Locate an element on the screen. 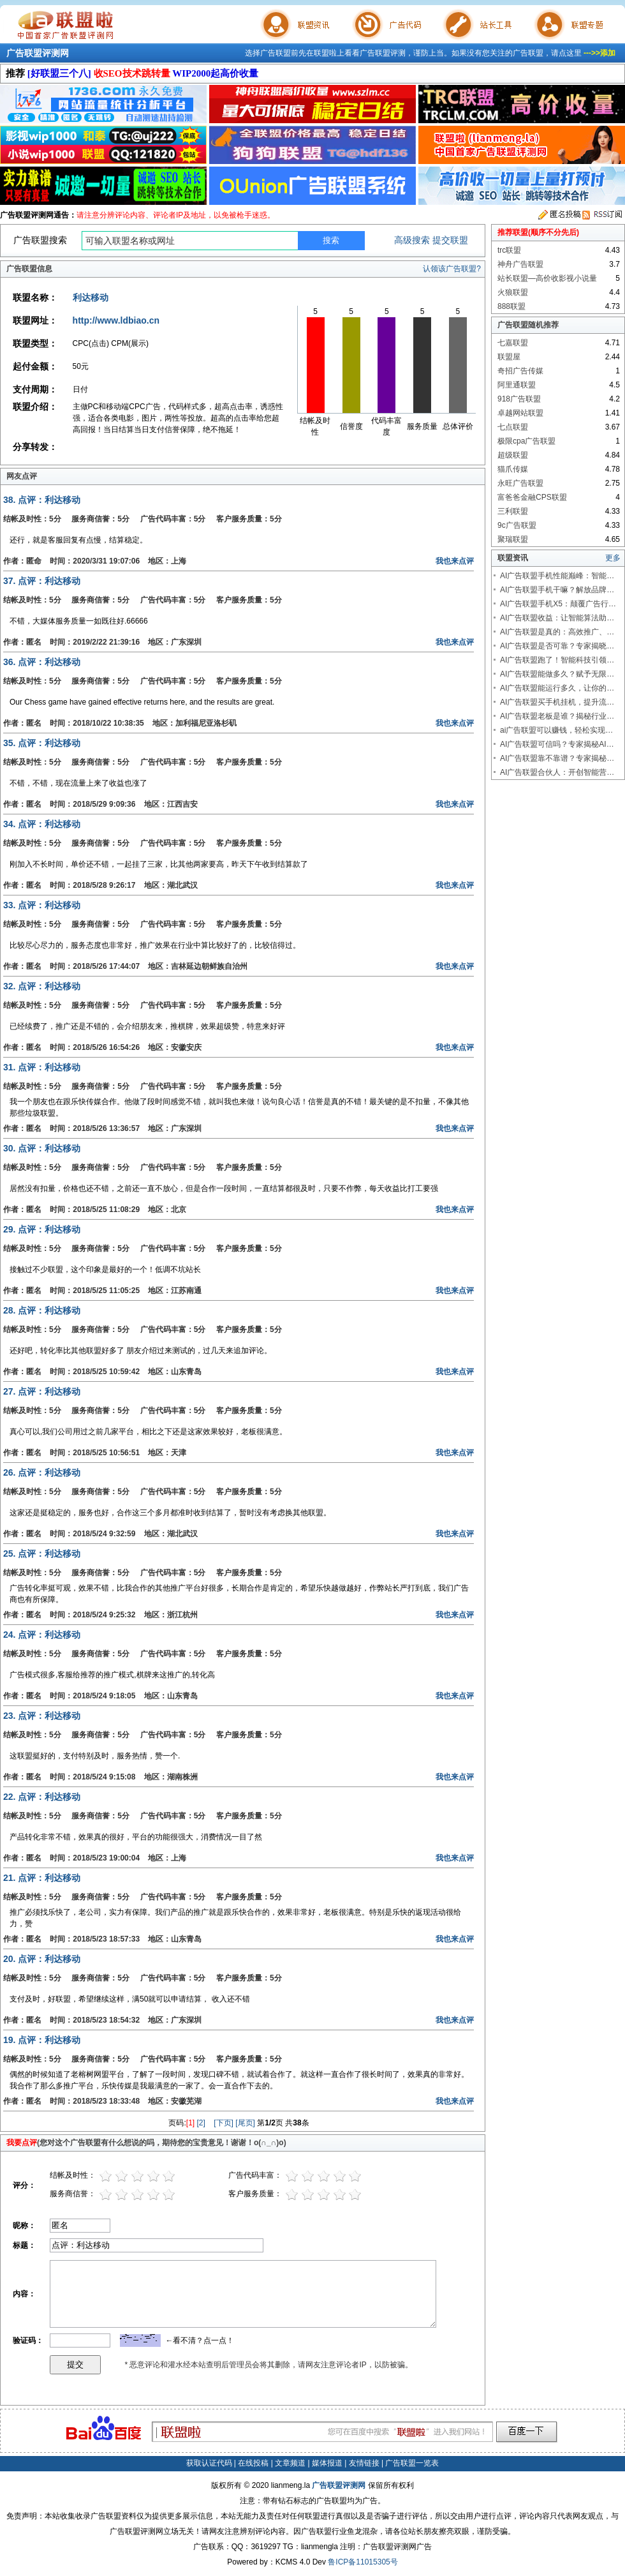 The width and height of the screenshot is (625, 2576). AI广告联盟合伙人：开创智能营… is located at coordinates (557, 772).